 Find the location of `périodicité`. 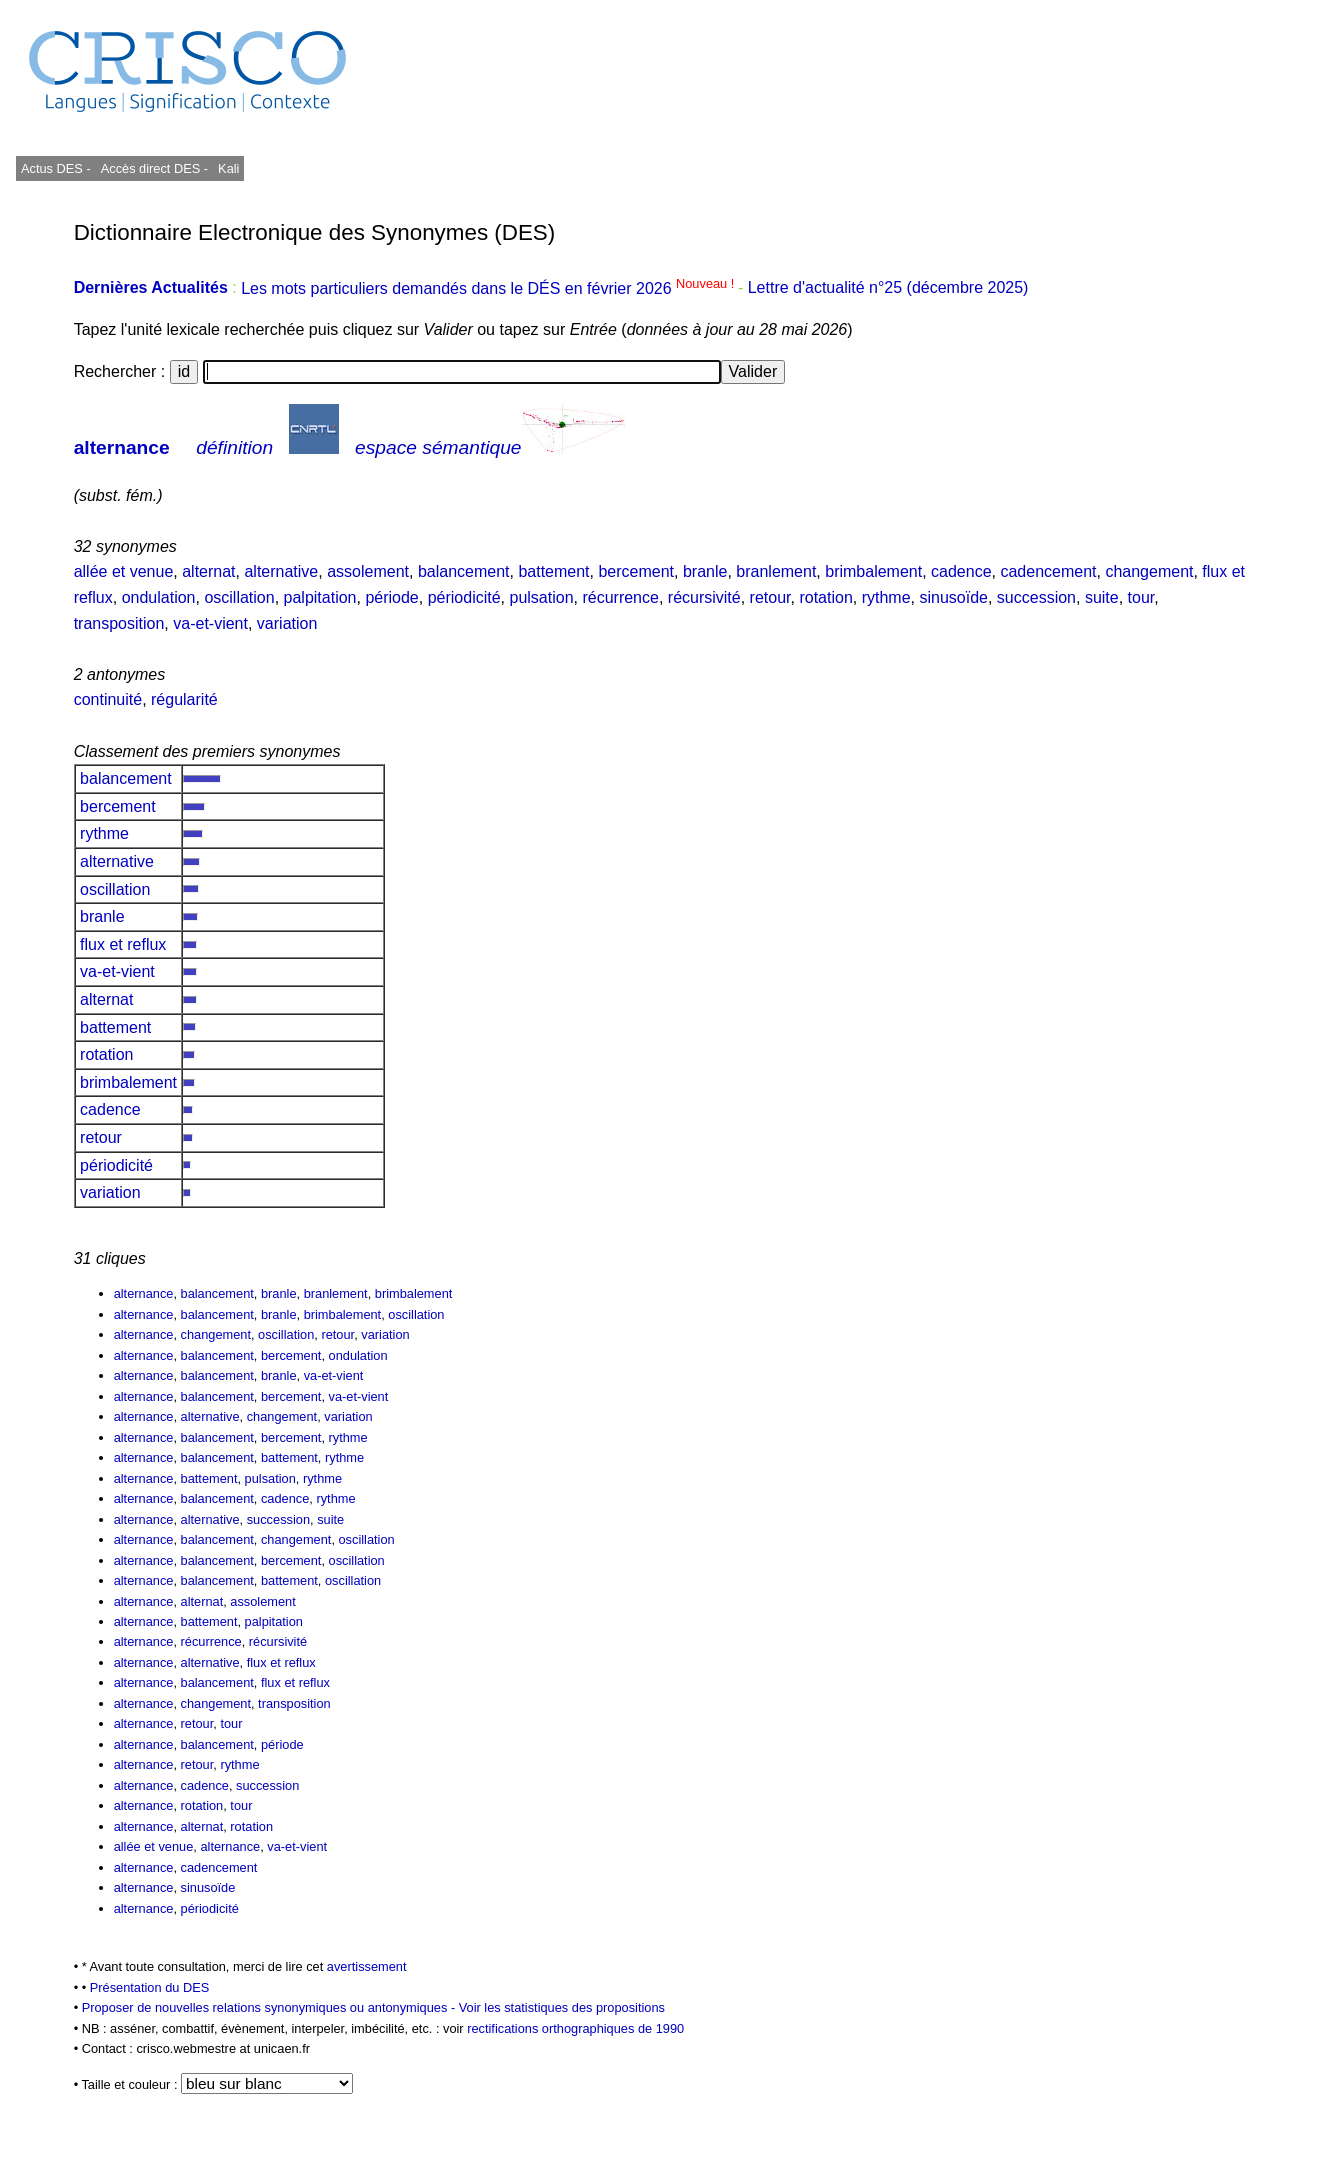

périodicité is located at coordinates (464, 597).